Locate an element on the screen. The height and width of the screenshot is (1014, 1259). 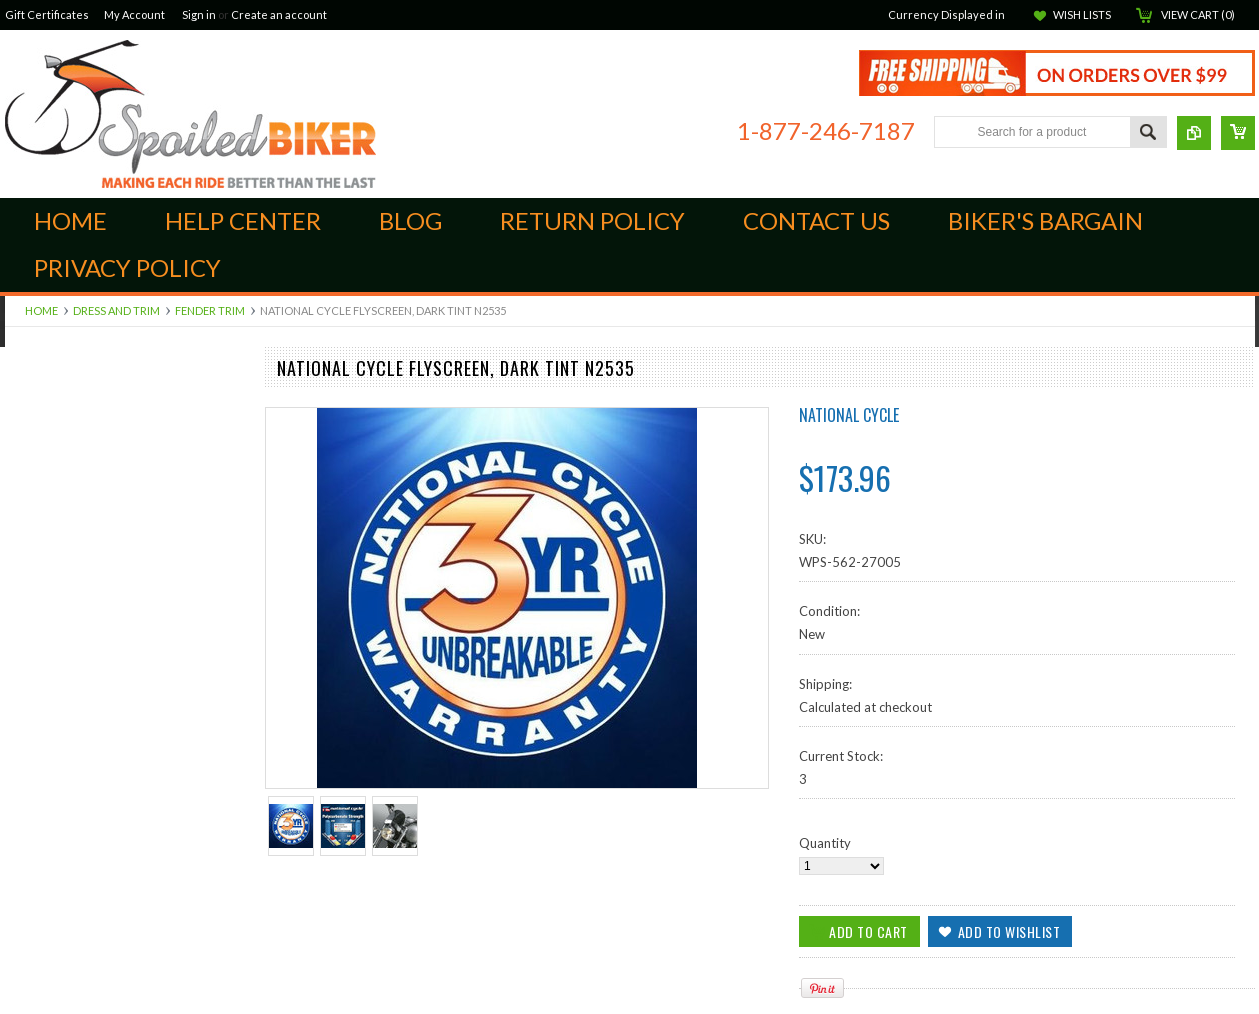
Kuryakan is located at coordinates (32, 600).